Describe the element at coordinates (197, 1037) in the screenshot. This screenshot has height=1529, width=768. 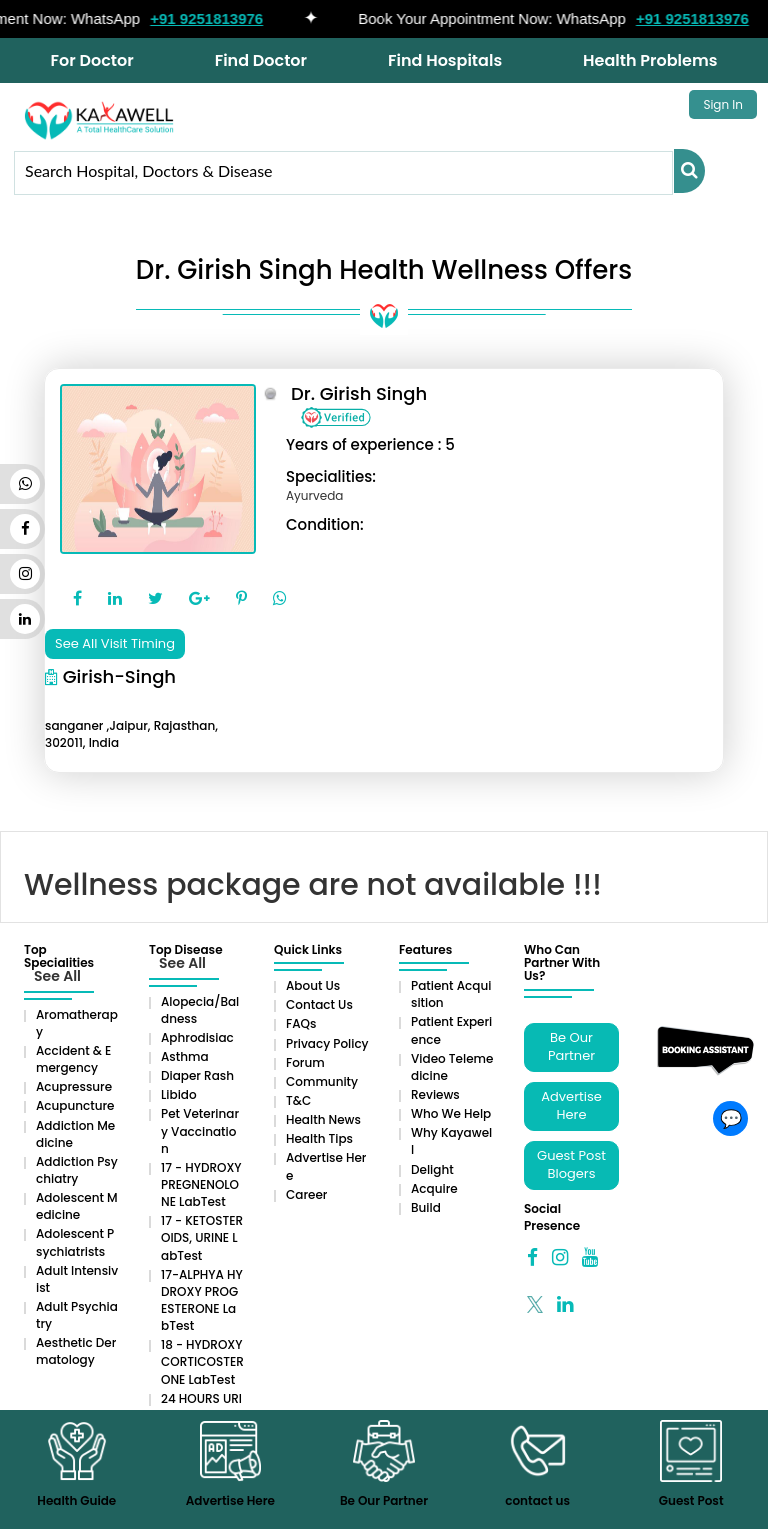
I see `Aphrodisiac` at that location.